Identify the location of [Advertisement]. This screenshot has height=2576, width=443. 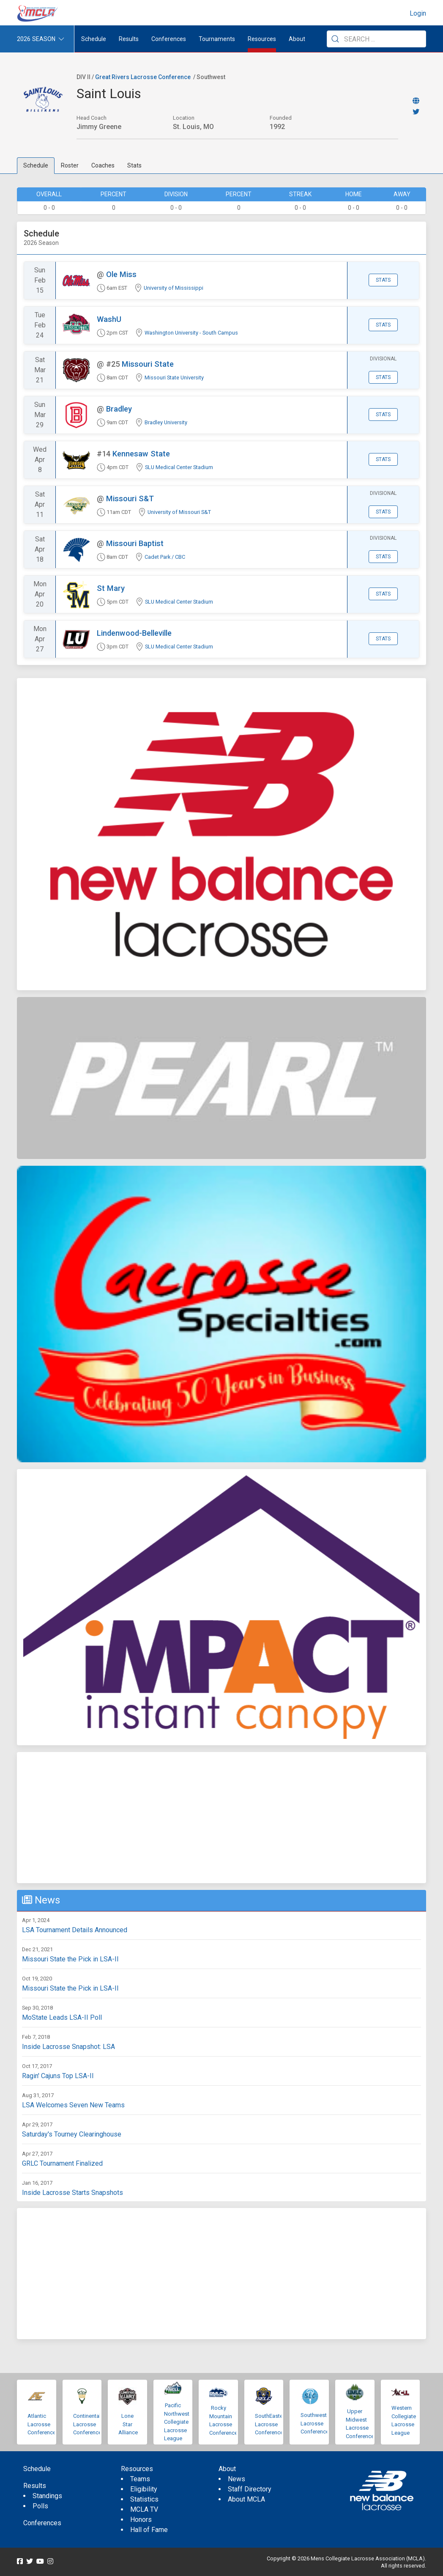
(221, 1817).